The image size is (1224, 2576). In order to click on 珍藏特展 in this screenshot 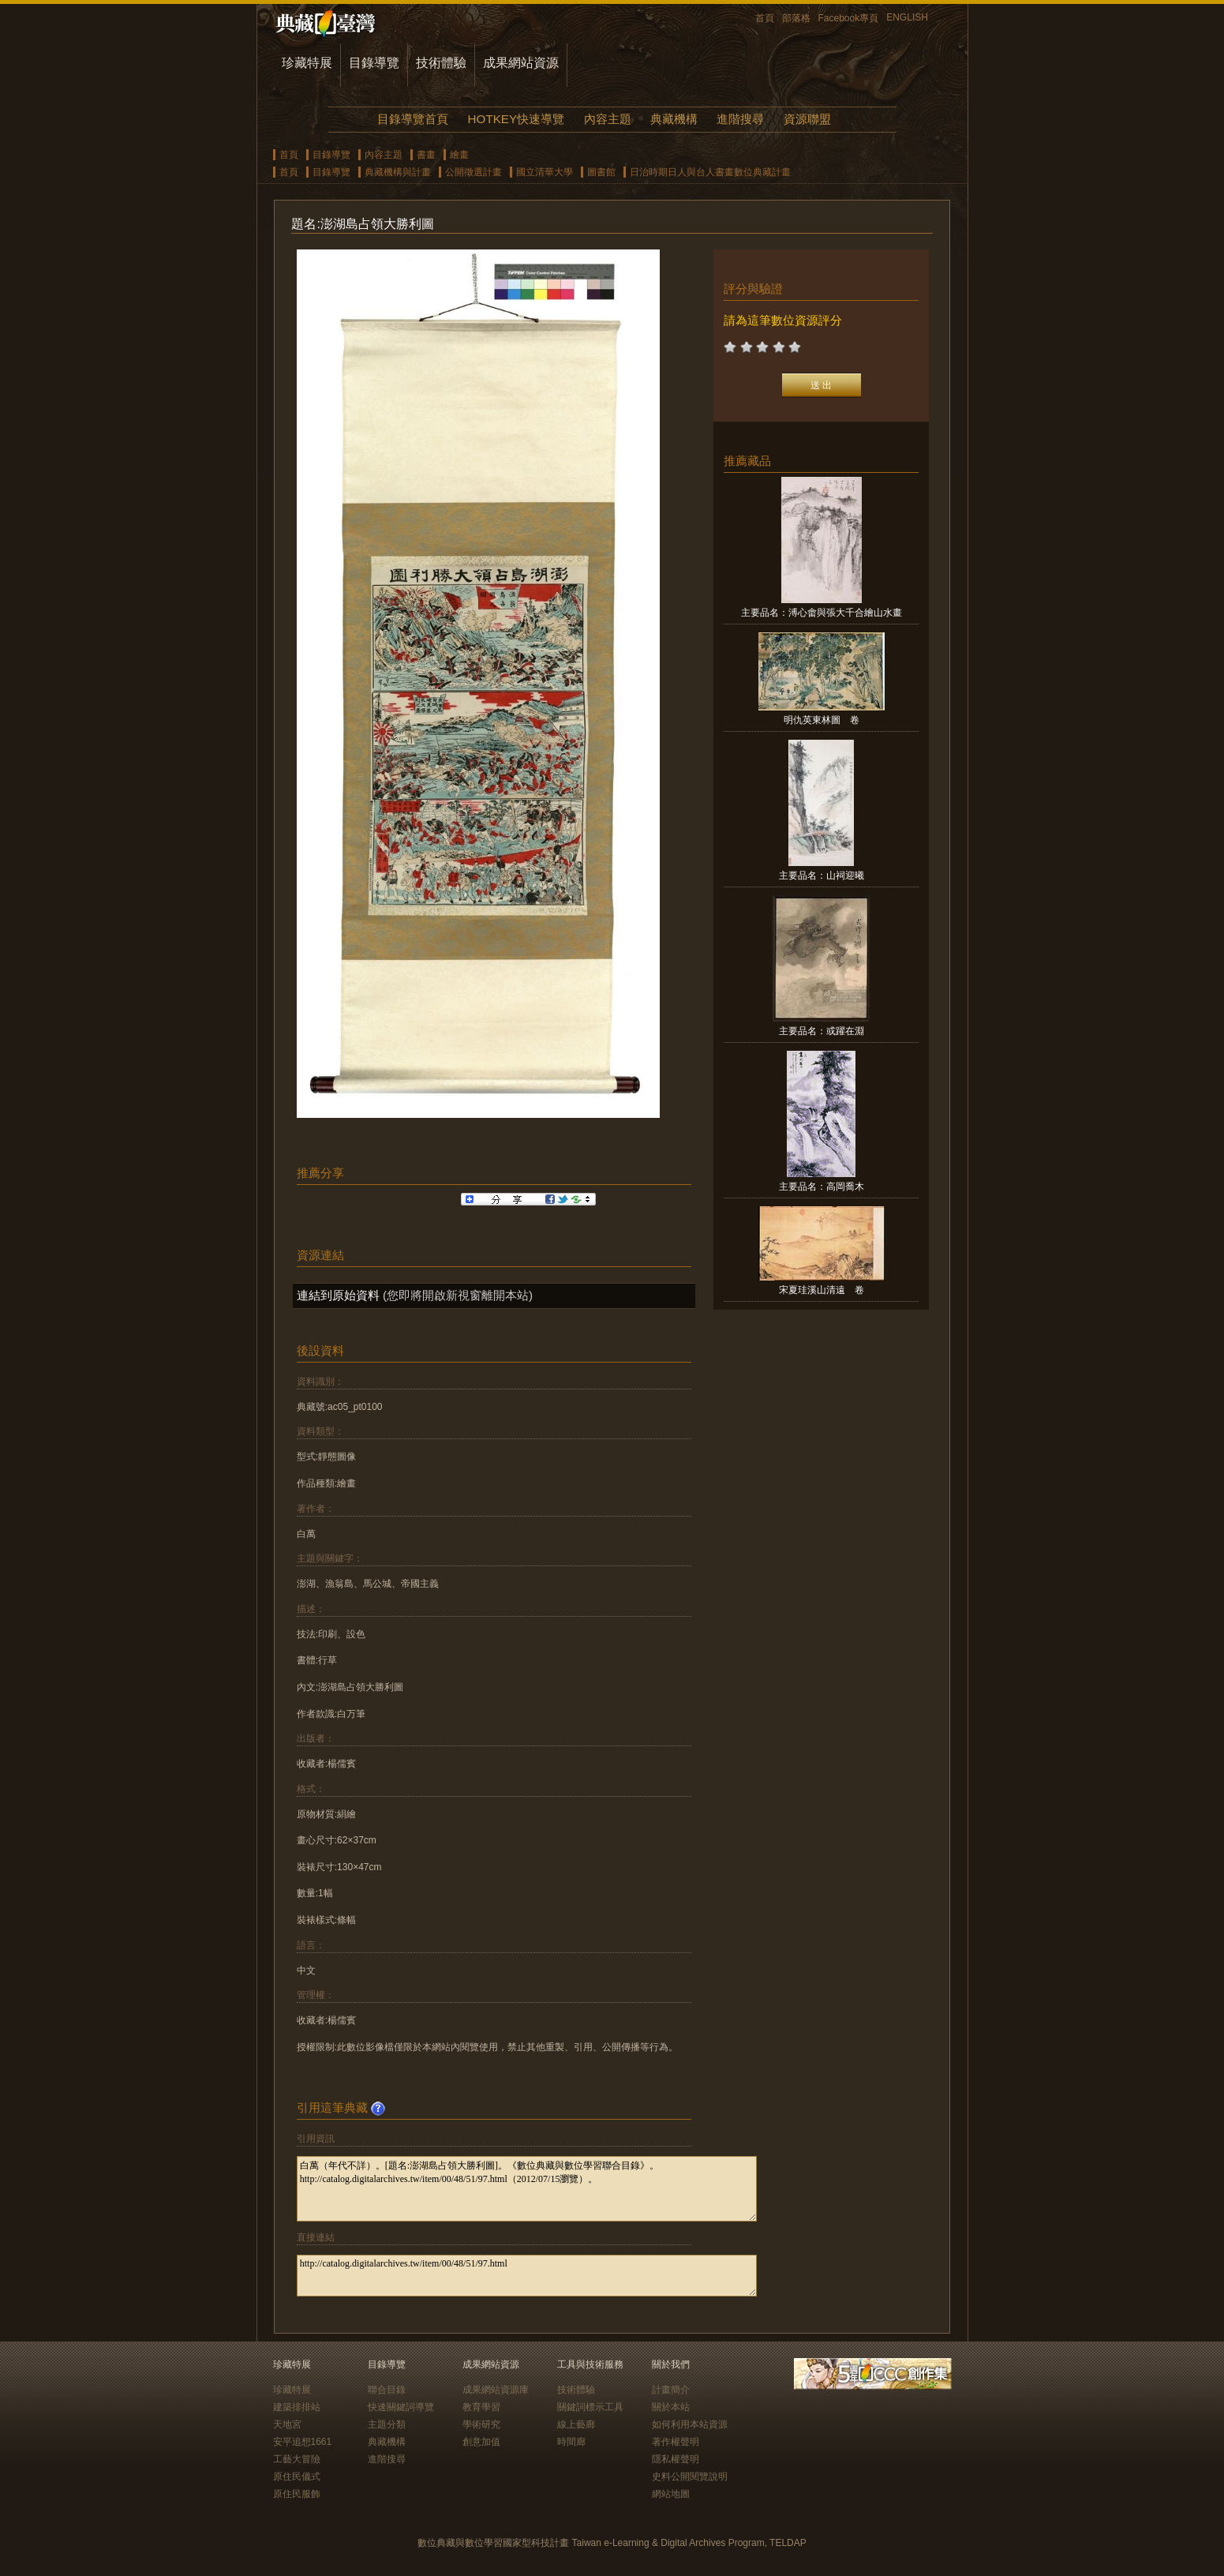, I will do `click(307, 62)`.